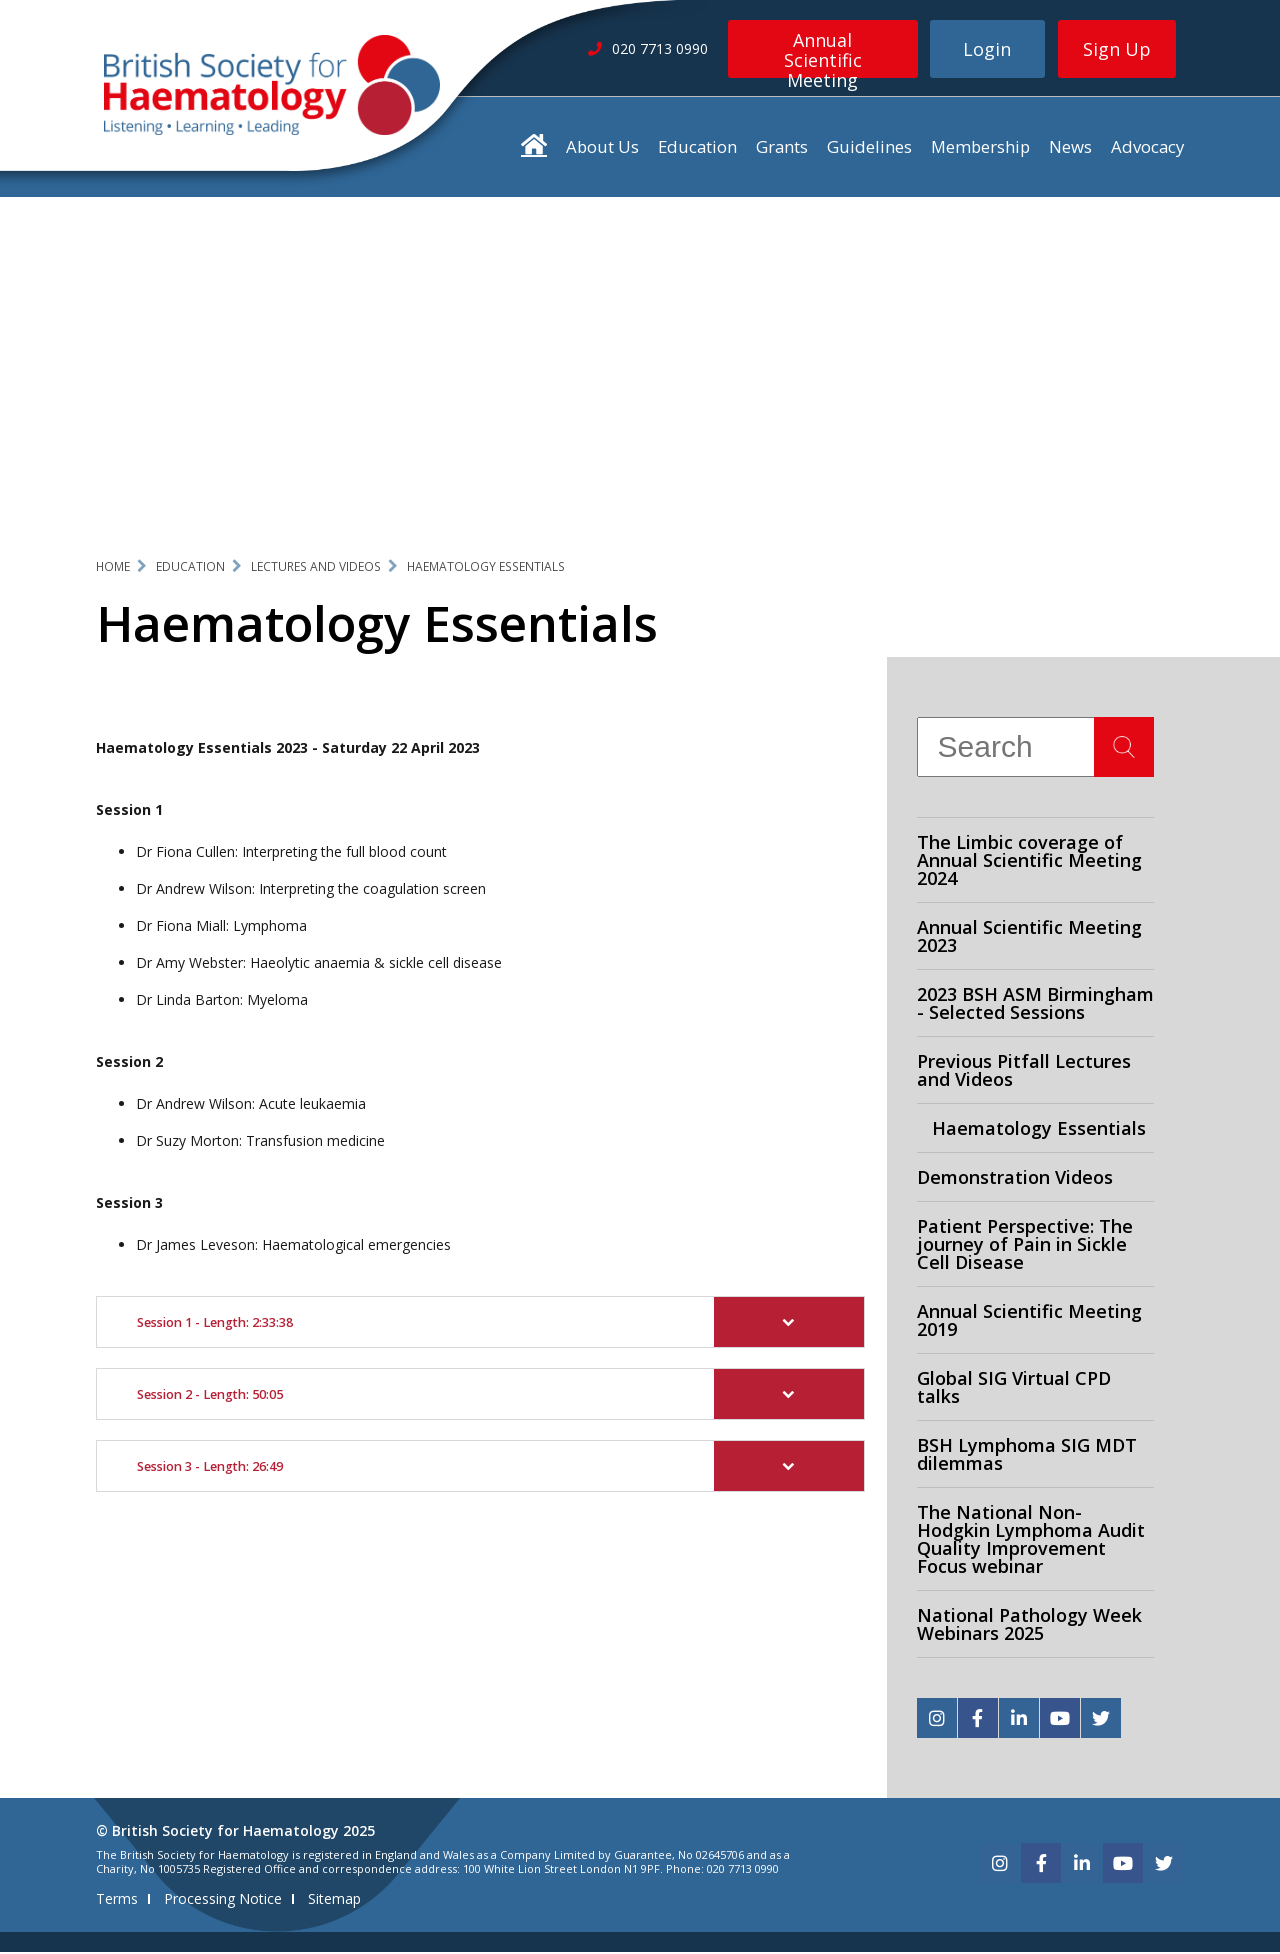 This screenshot has height=1954, width=1280. I want to click on [linkedin], so click(1019, 1720).